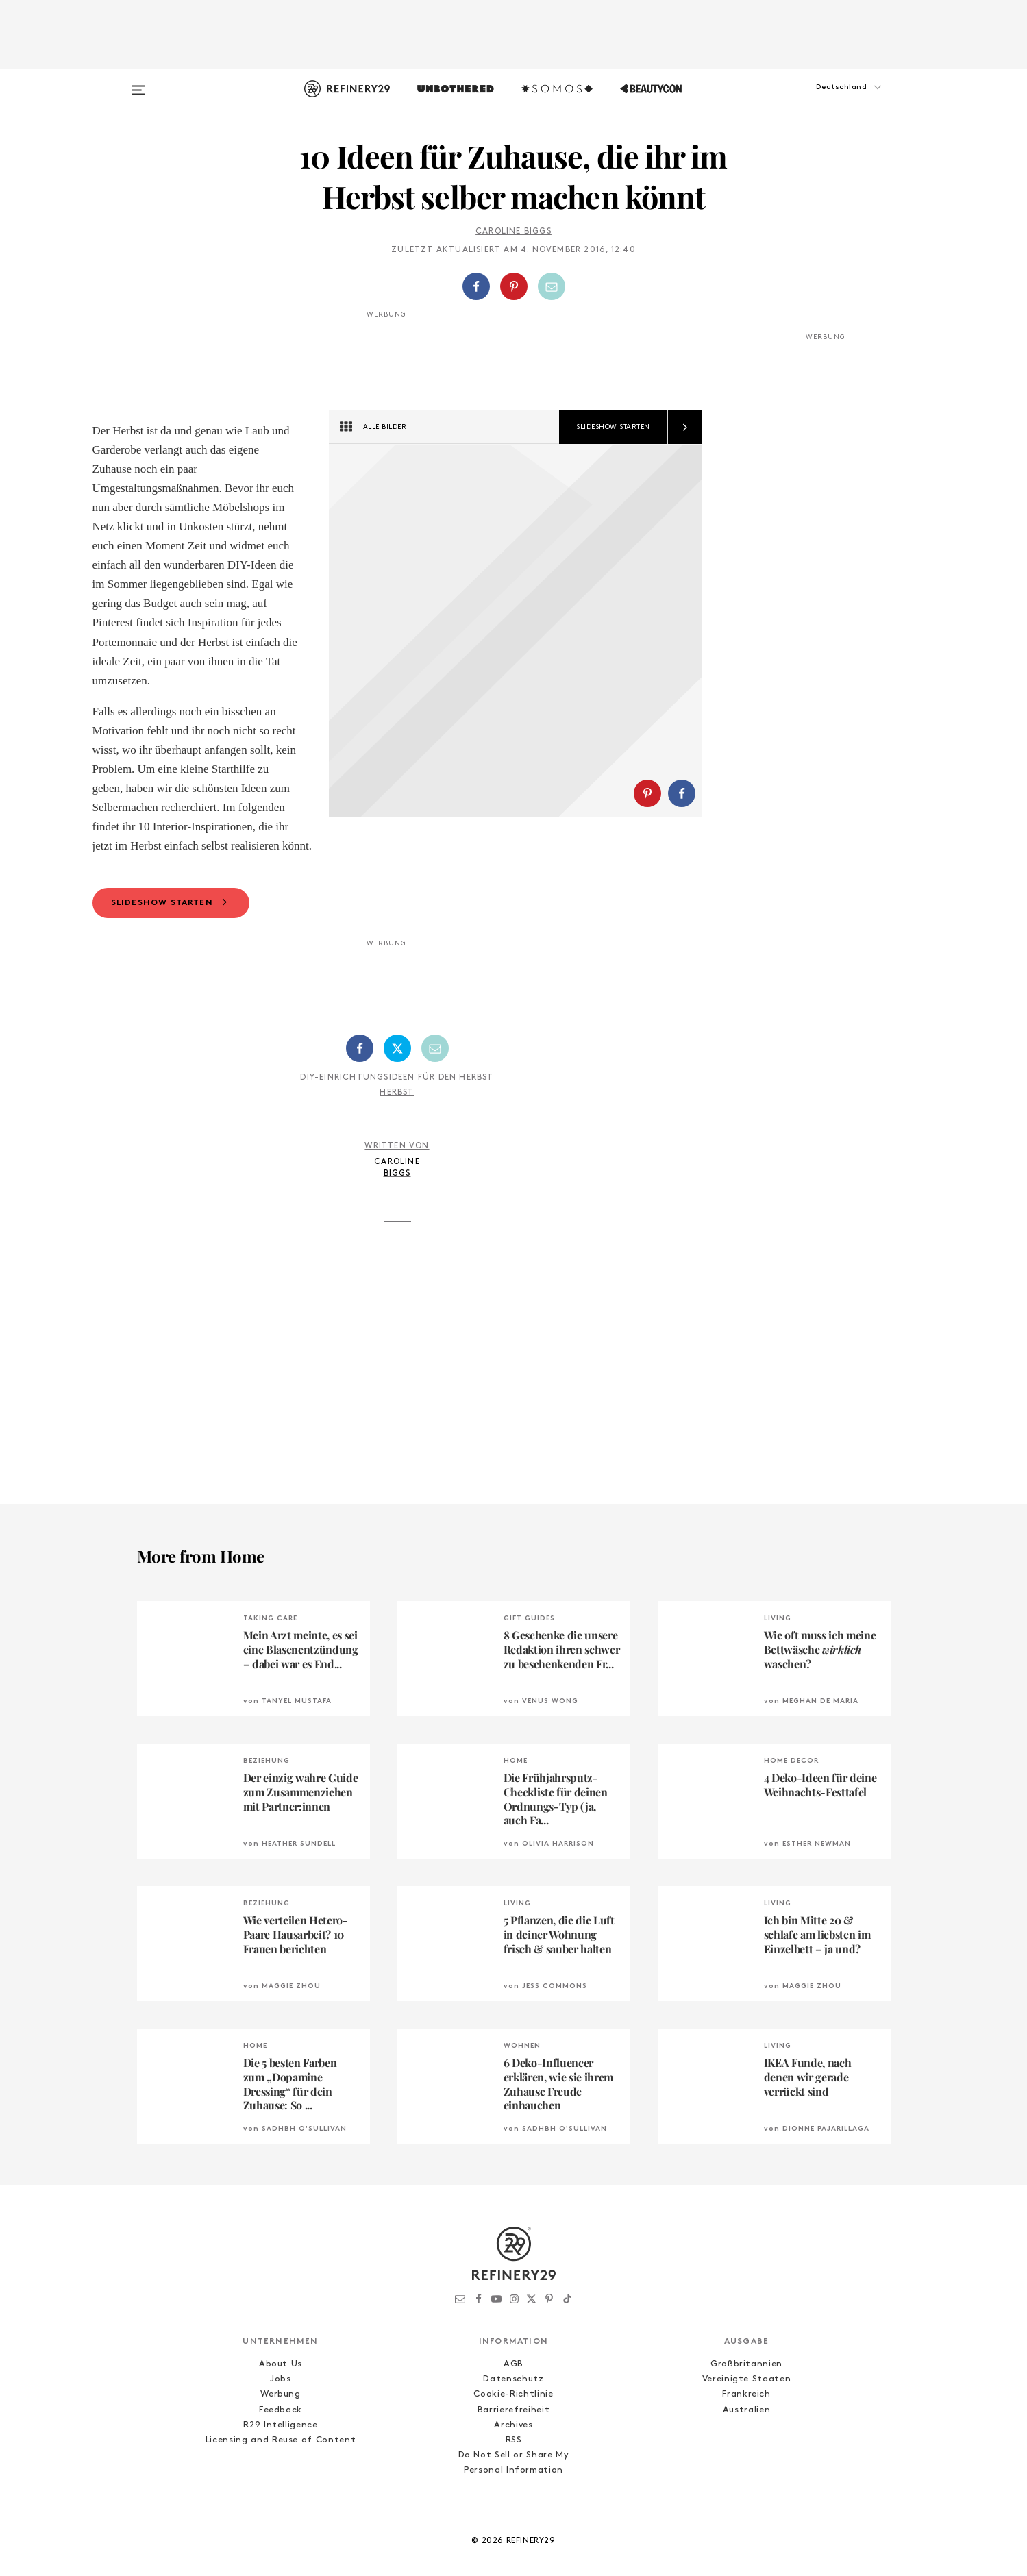 The width and height of the screenshot is (1027, 2576). What do you see at coordinates (746, 2429) in the screenshot?
I see `Frankreich` at bounding box center [746, 2429].